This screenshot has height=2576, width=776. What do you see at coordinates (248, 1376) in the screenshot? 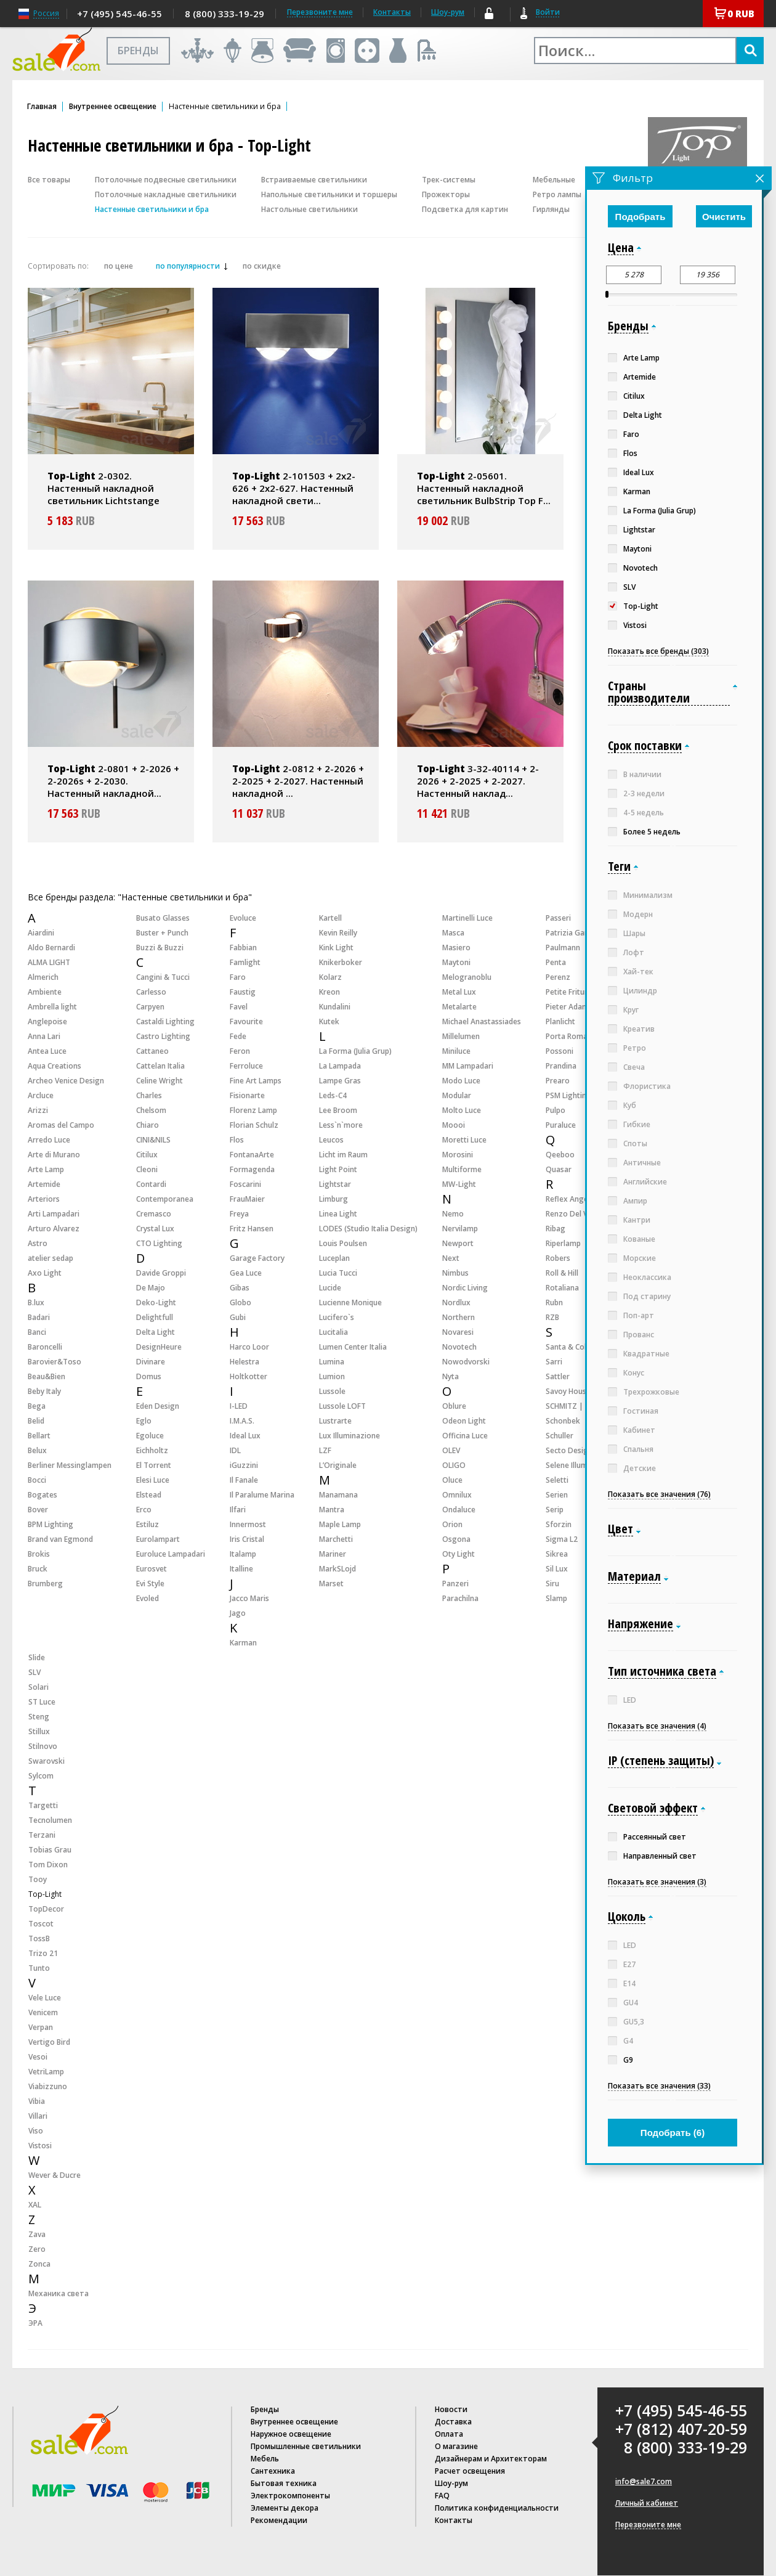
I see `Holtkotter` at bounding box center [248, 1376].